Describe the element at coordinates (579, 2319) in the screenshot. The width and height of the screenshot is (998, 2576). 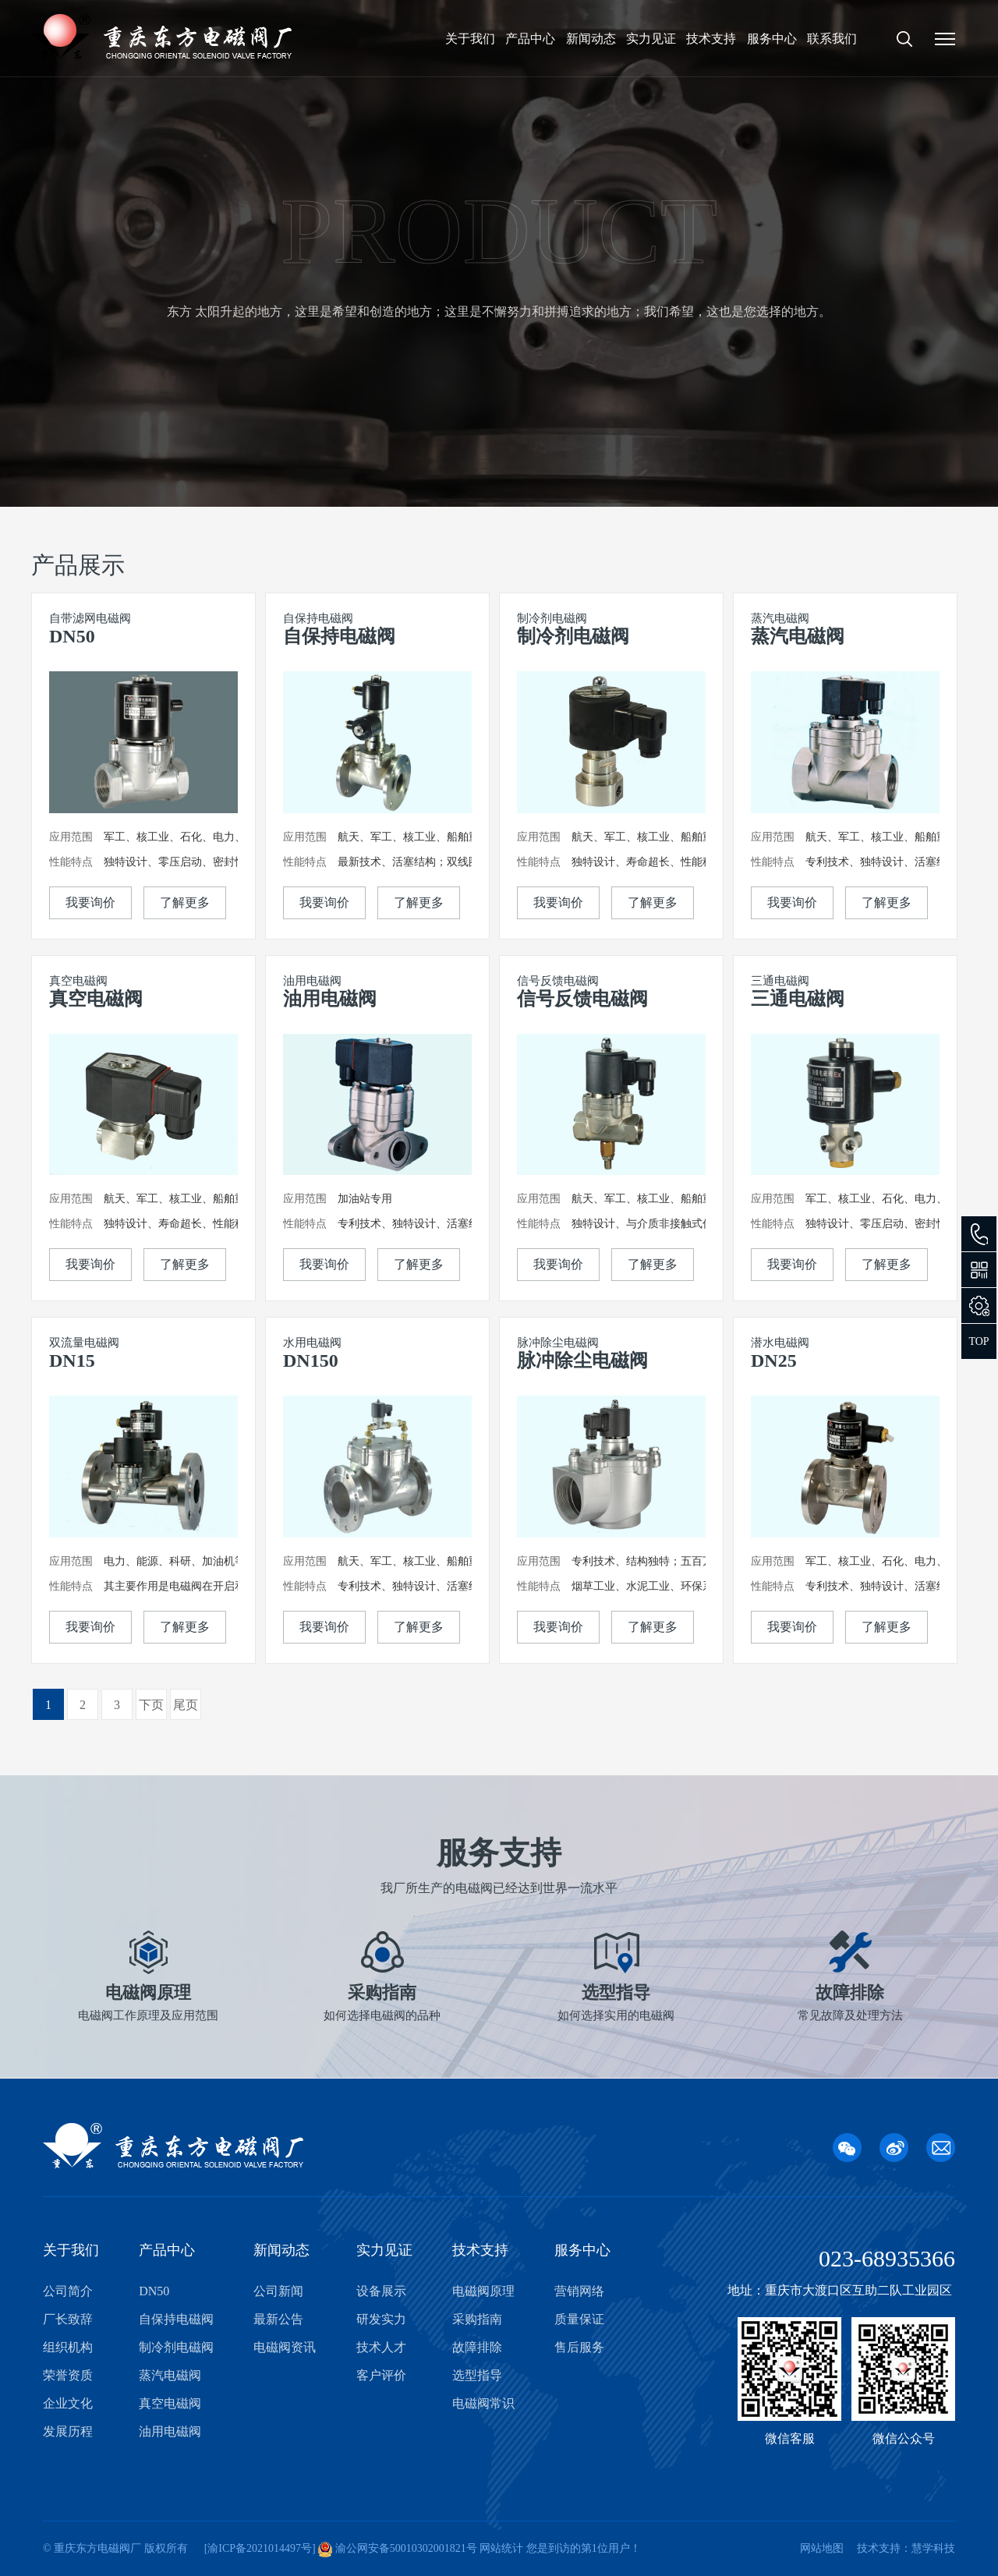
I see `质量保证` at that location.